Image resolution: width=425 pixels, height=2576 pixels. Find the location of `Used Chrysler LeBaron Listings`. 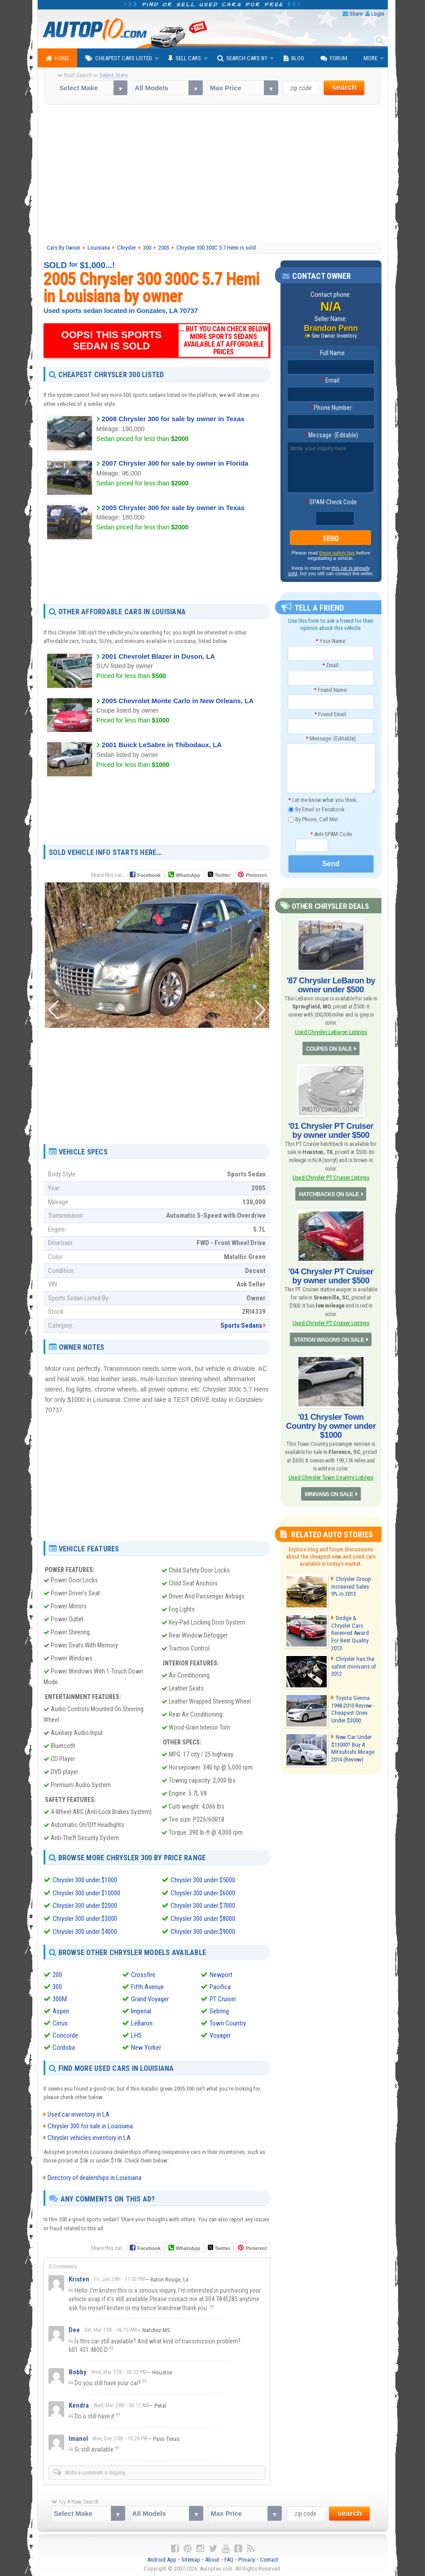

Used Chrysler LeBaron Listings is located at coordinates (331, 1031).